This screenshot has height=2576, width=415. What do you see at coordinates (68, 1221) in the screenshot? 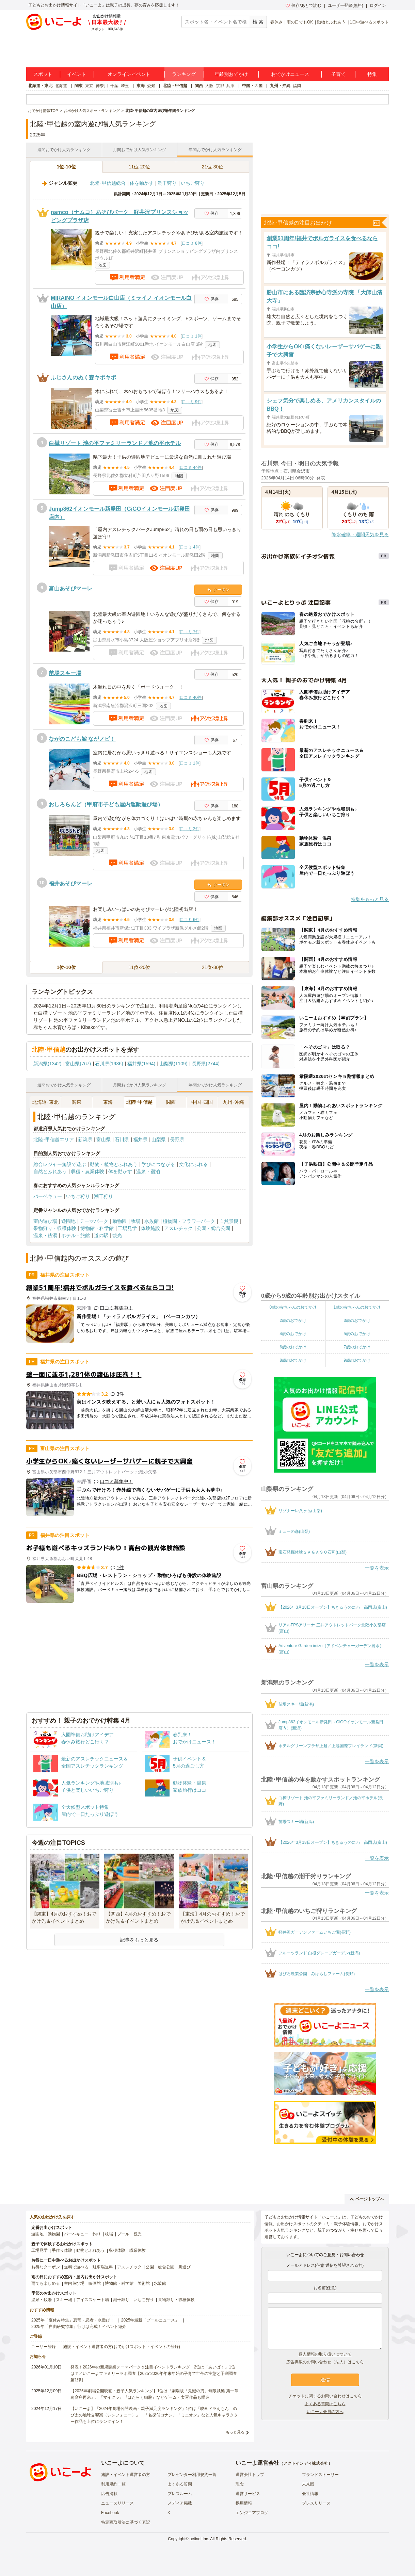
I see `遊園地` at bounding box center [68, 1221].